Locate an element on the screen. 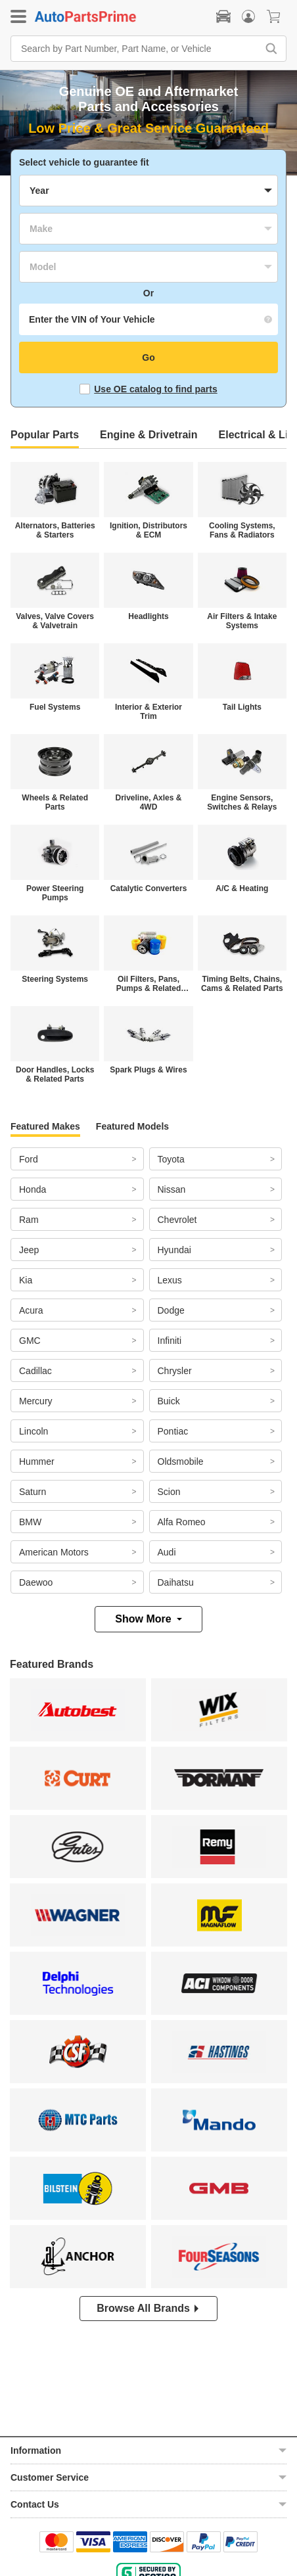  Spark Plugs & Wires is located at coordinates (148, 1069).